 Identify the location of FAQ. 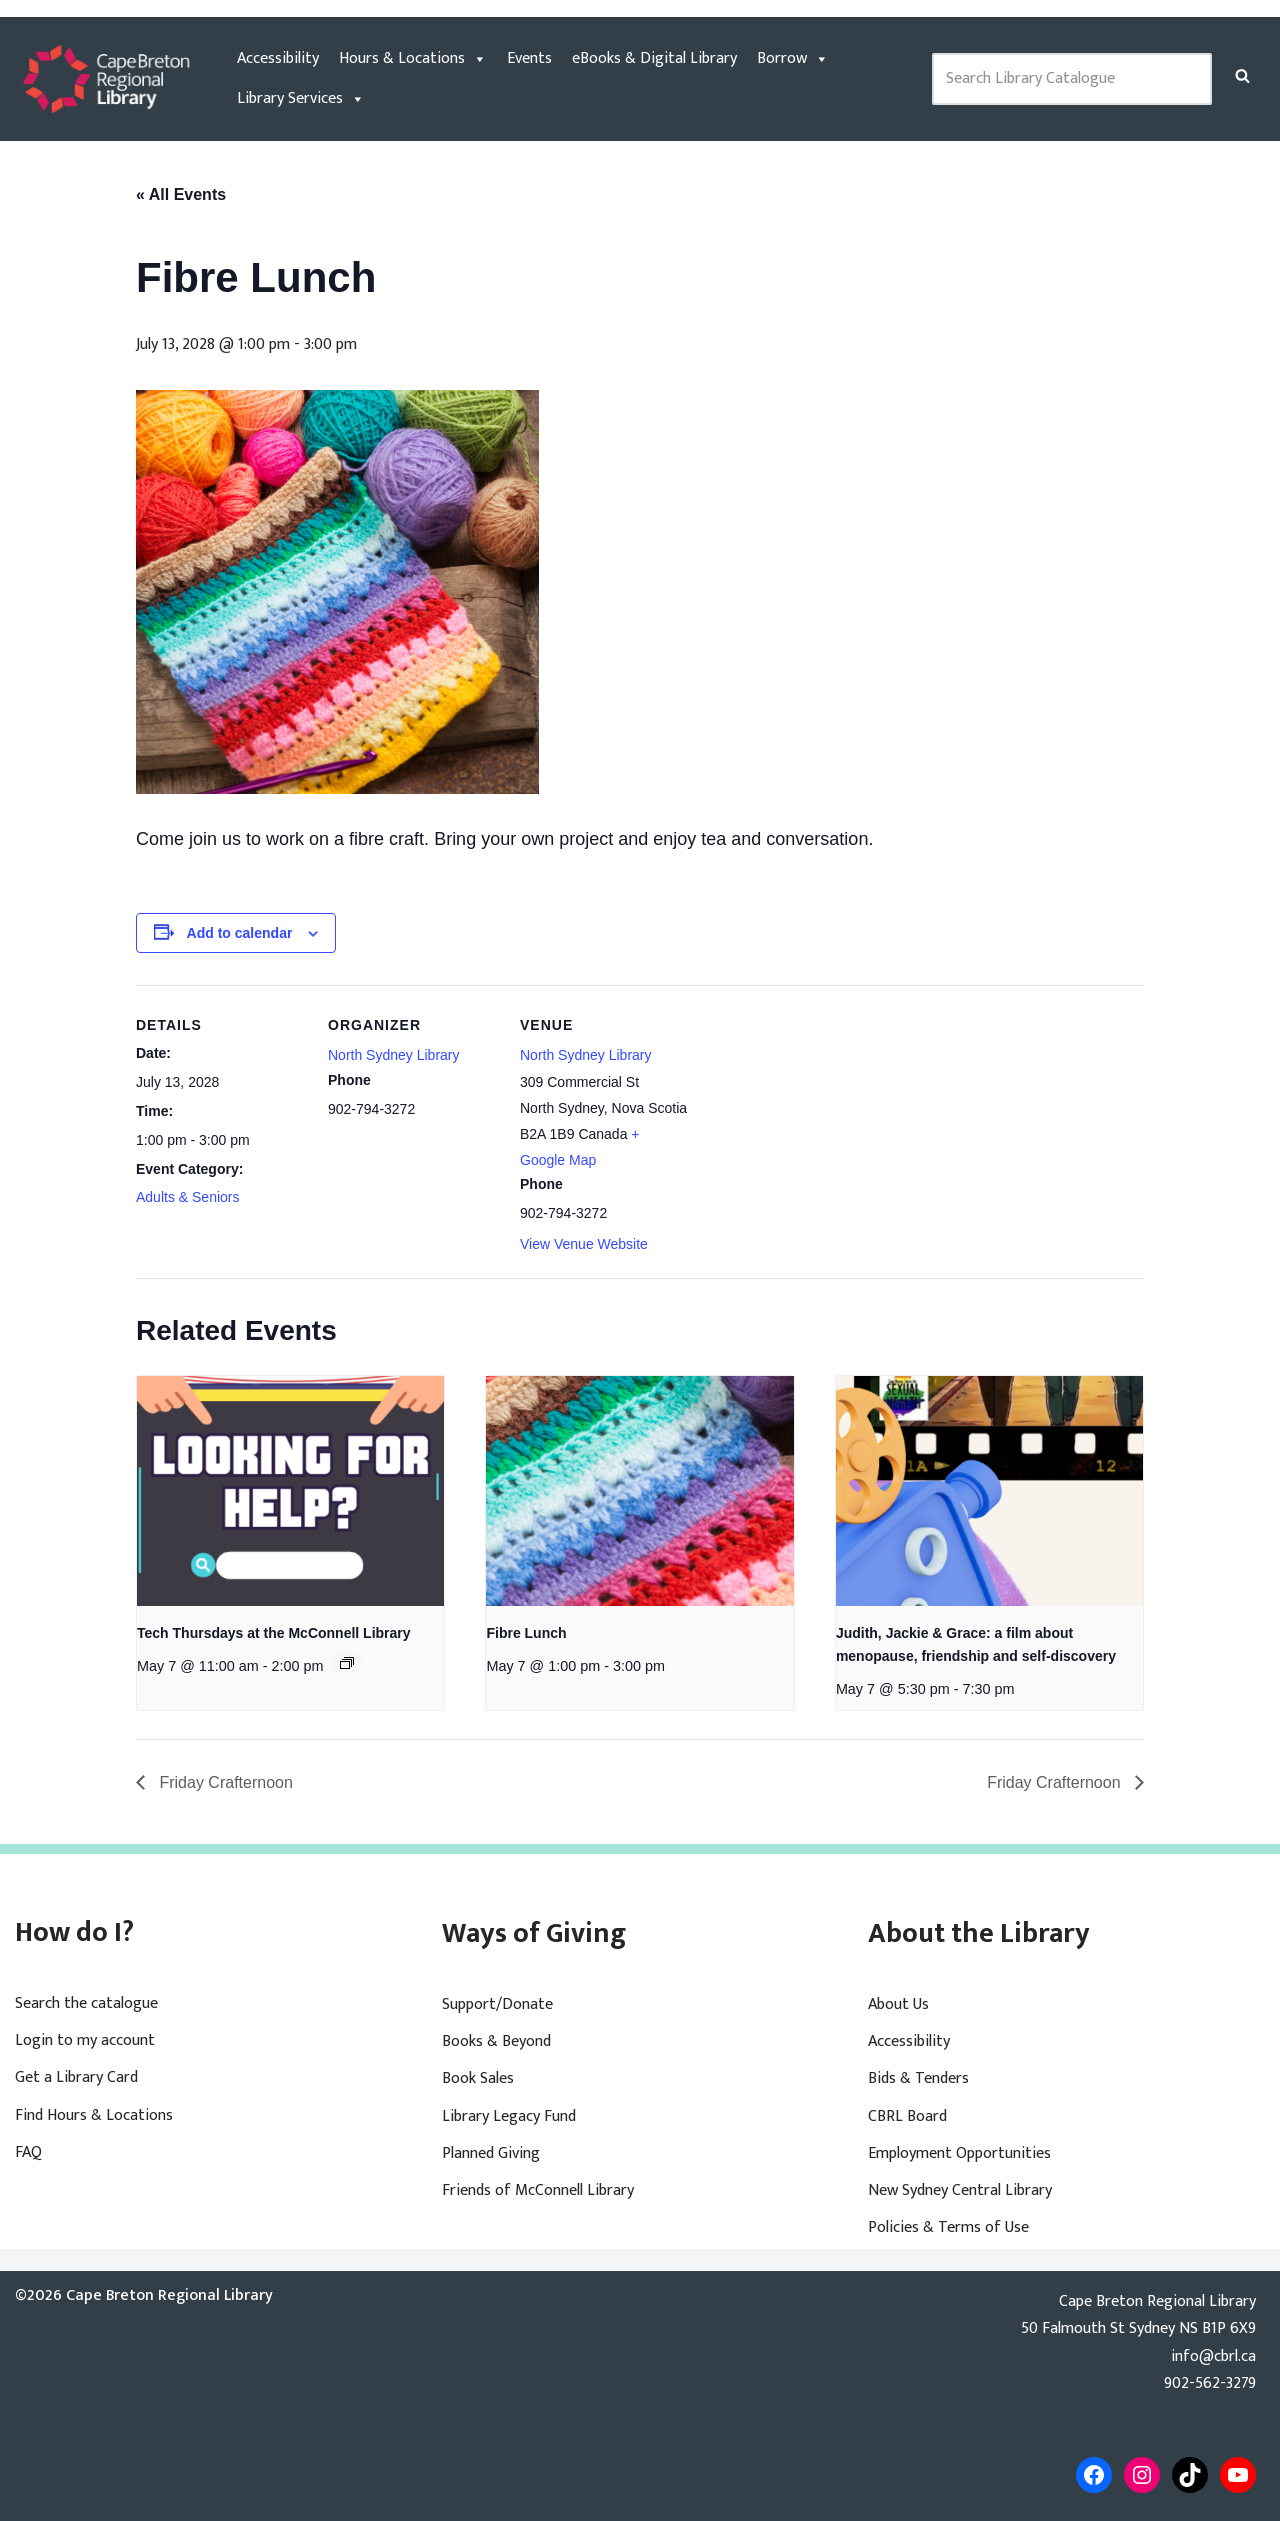
(28, 2152).